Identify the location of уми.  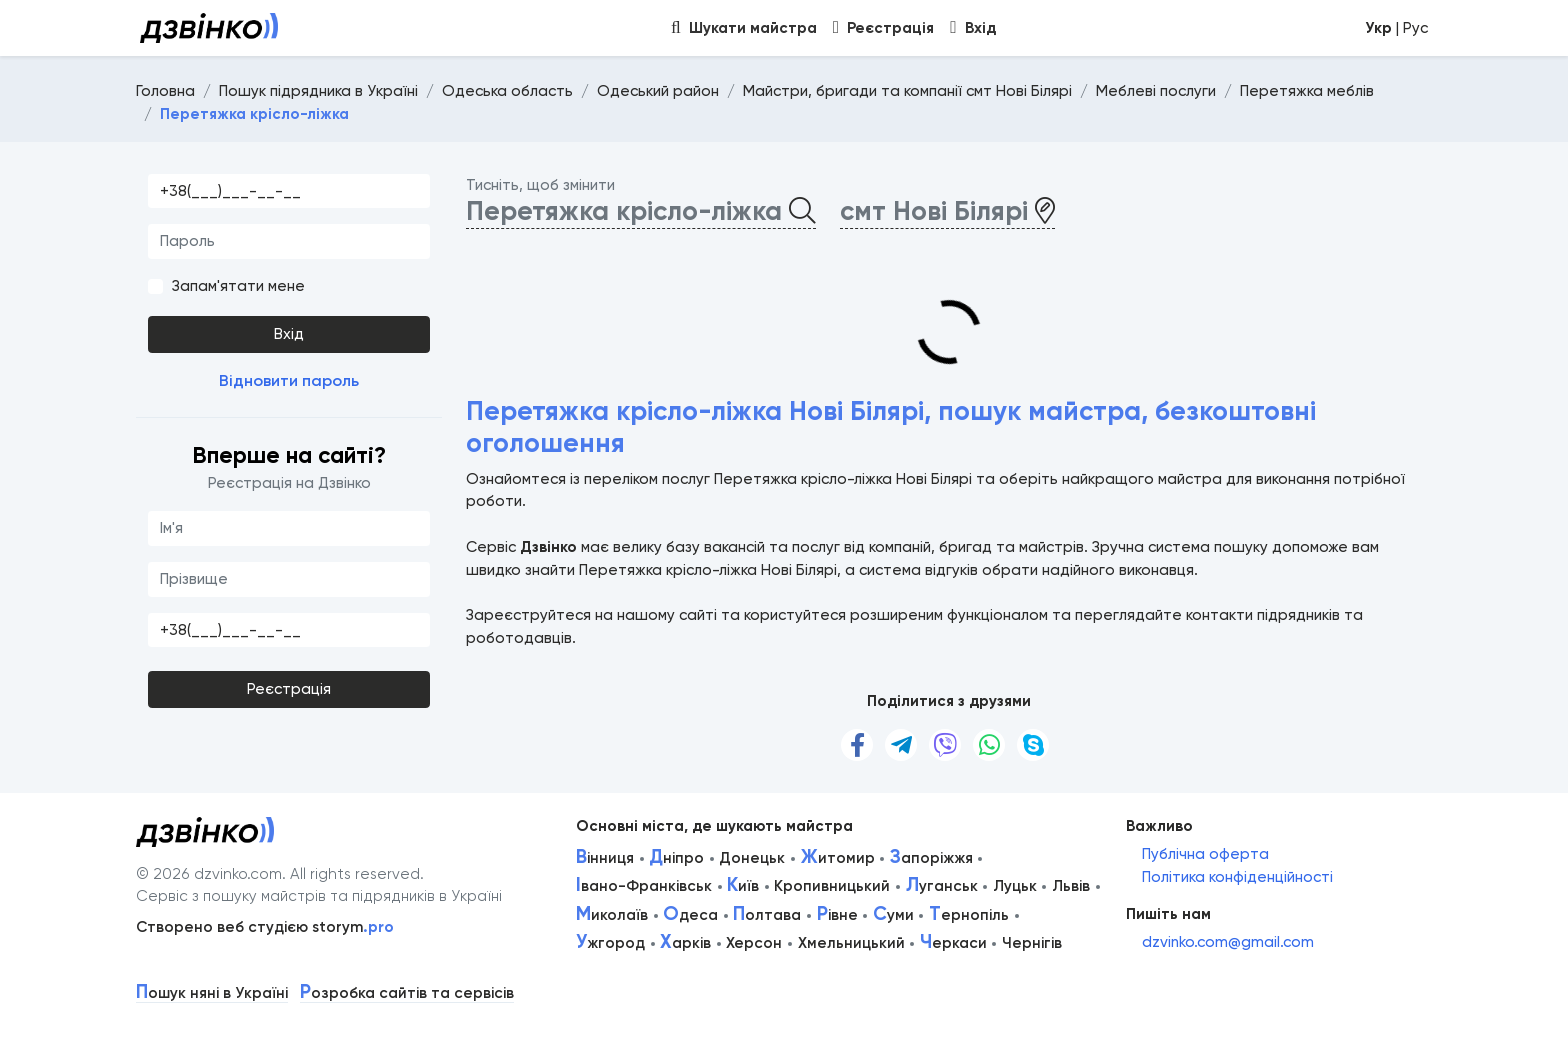
(893, 915).